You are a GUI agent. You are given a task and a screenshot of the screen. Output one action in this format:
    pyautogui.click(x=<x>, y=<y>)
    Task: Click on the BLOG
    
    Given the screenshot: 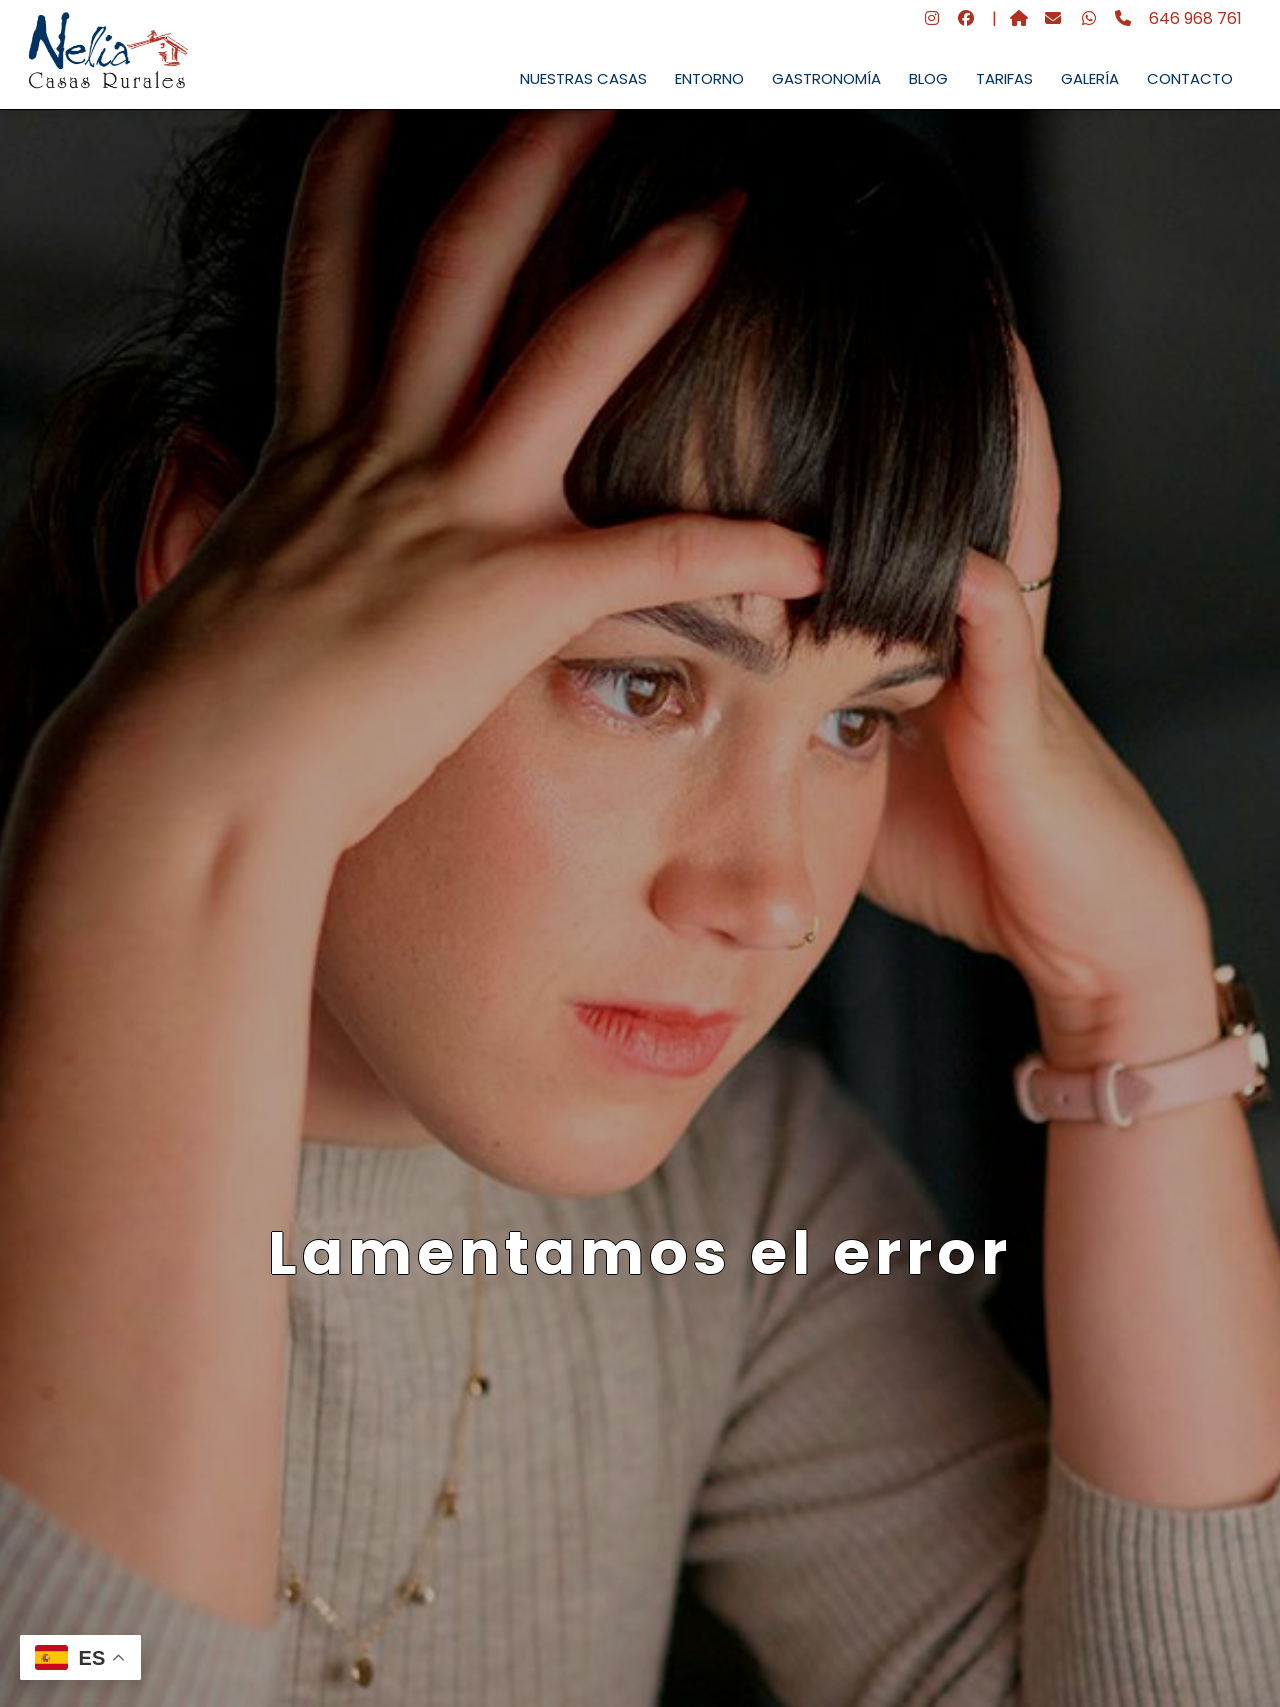 What is the action you would take?
    pyautogui.click(x=928, y=78)
    